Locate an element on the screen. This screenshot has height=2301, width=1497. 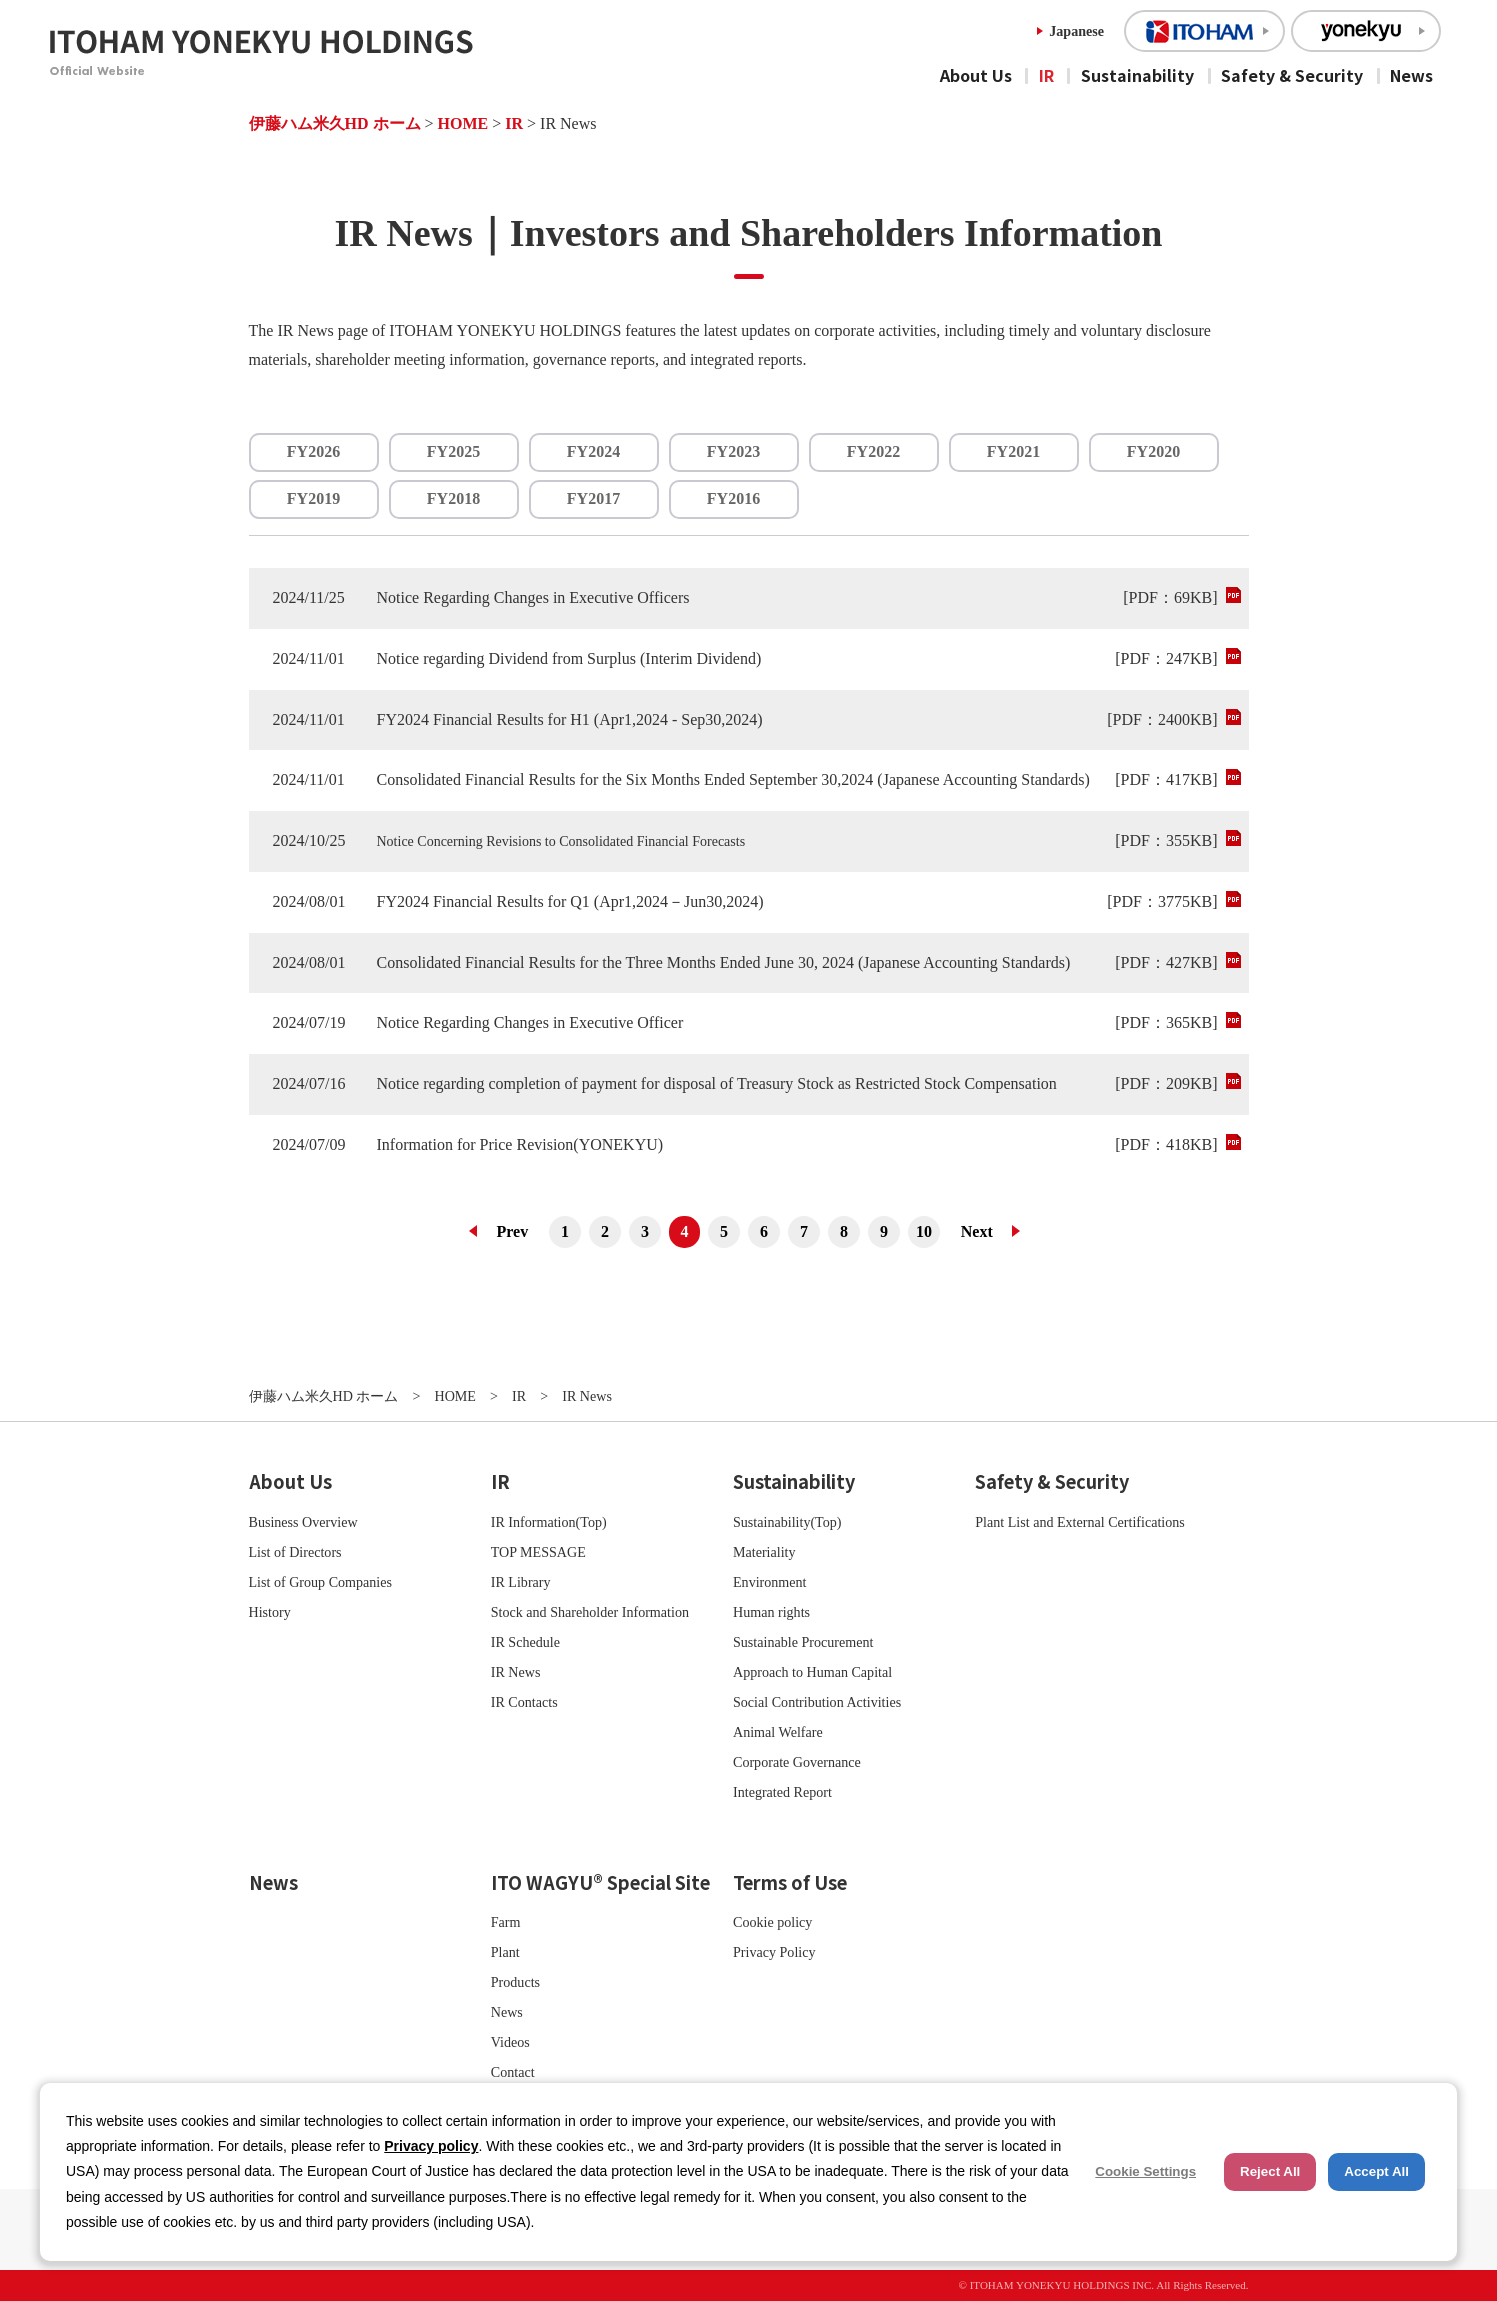
Reject All is located at coordinates (1270, 2171).